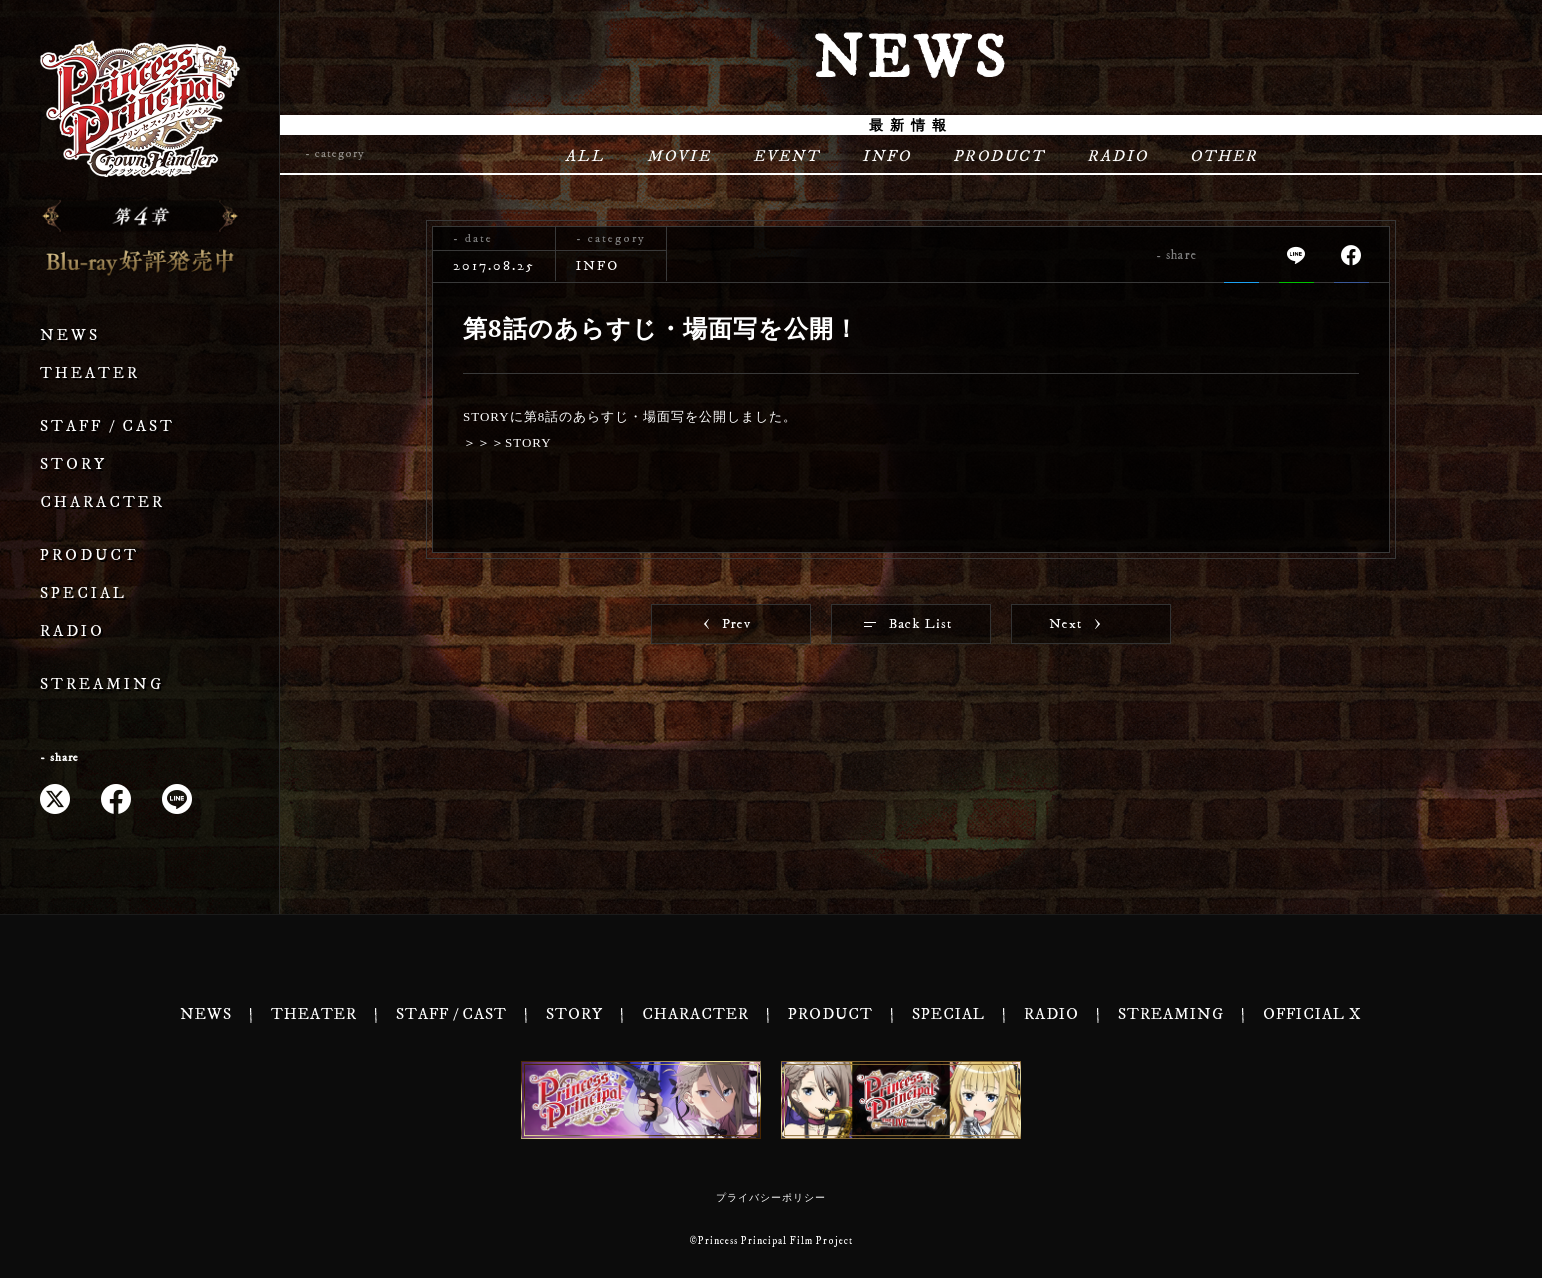 The image size is (1542, 1278). I want to click on OTHER, so click(1224, 156).